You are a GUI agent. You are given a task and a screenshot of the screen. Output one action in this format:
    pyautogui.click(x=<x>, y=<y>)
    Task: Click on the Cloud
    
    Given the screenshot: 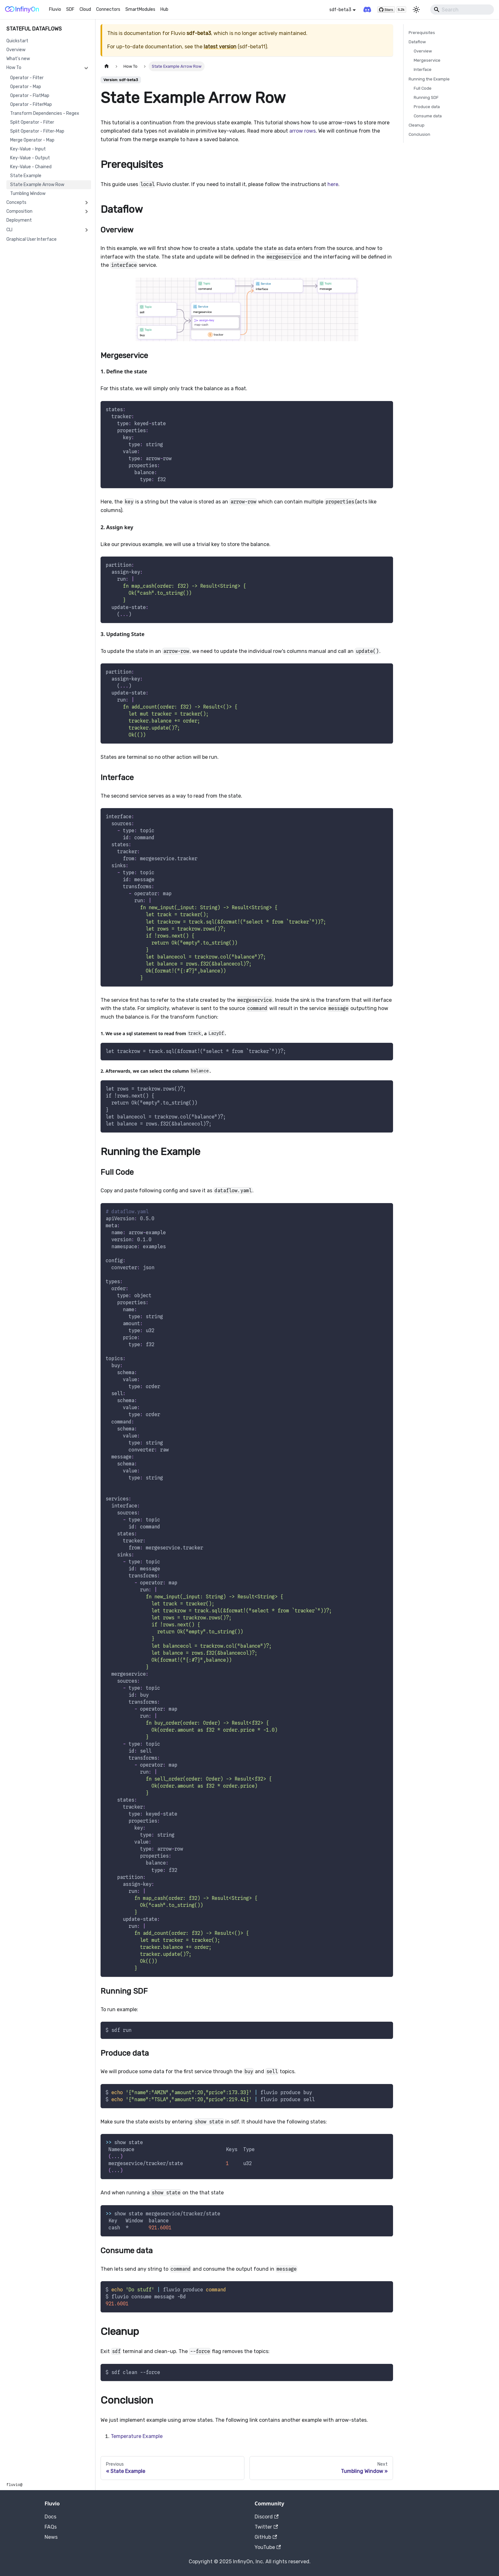 What is the action you would take?
    pyautogui.click(x=85, y=9)
    